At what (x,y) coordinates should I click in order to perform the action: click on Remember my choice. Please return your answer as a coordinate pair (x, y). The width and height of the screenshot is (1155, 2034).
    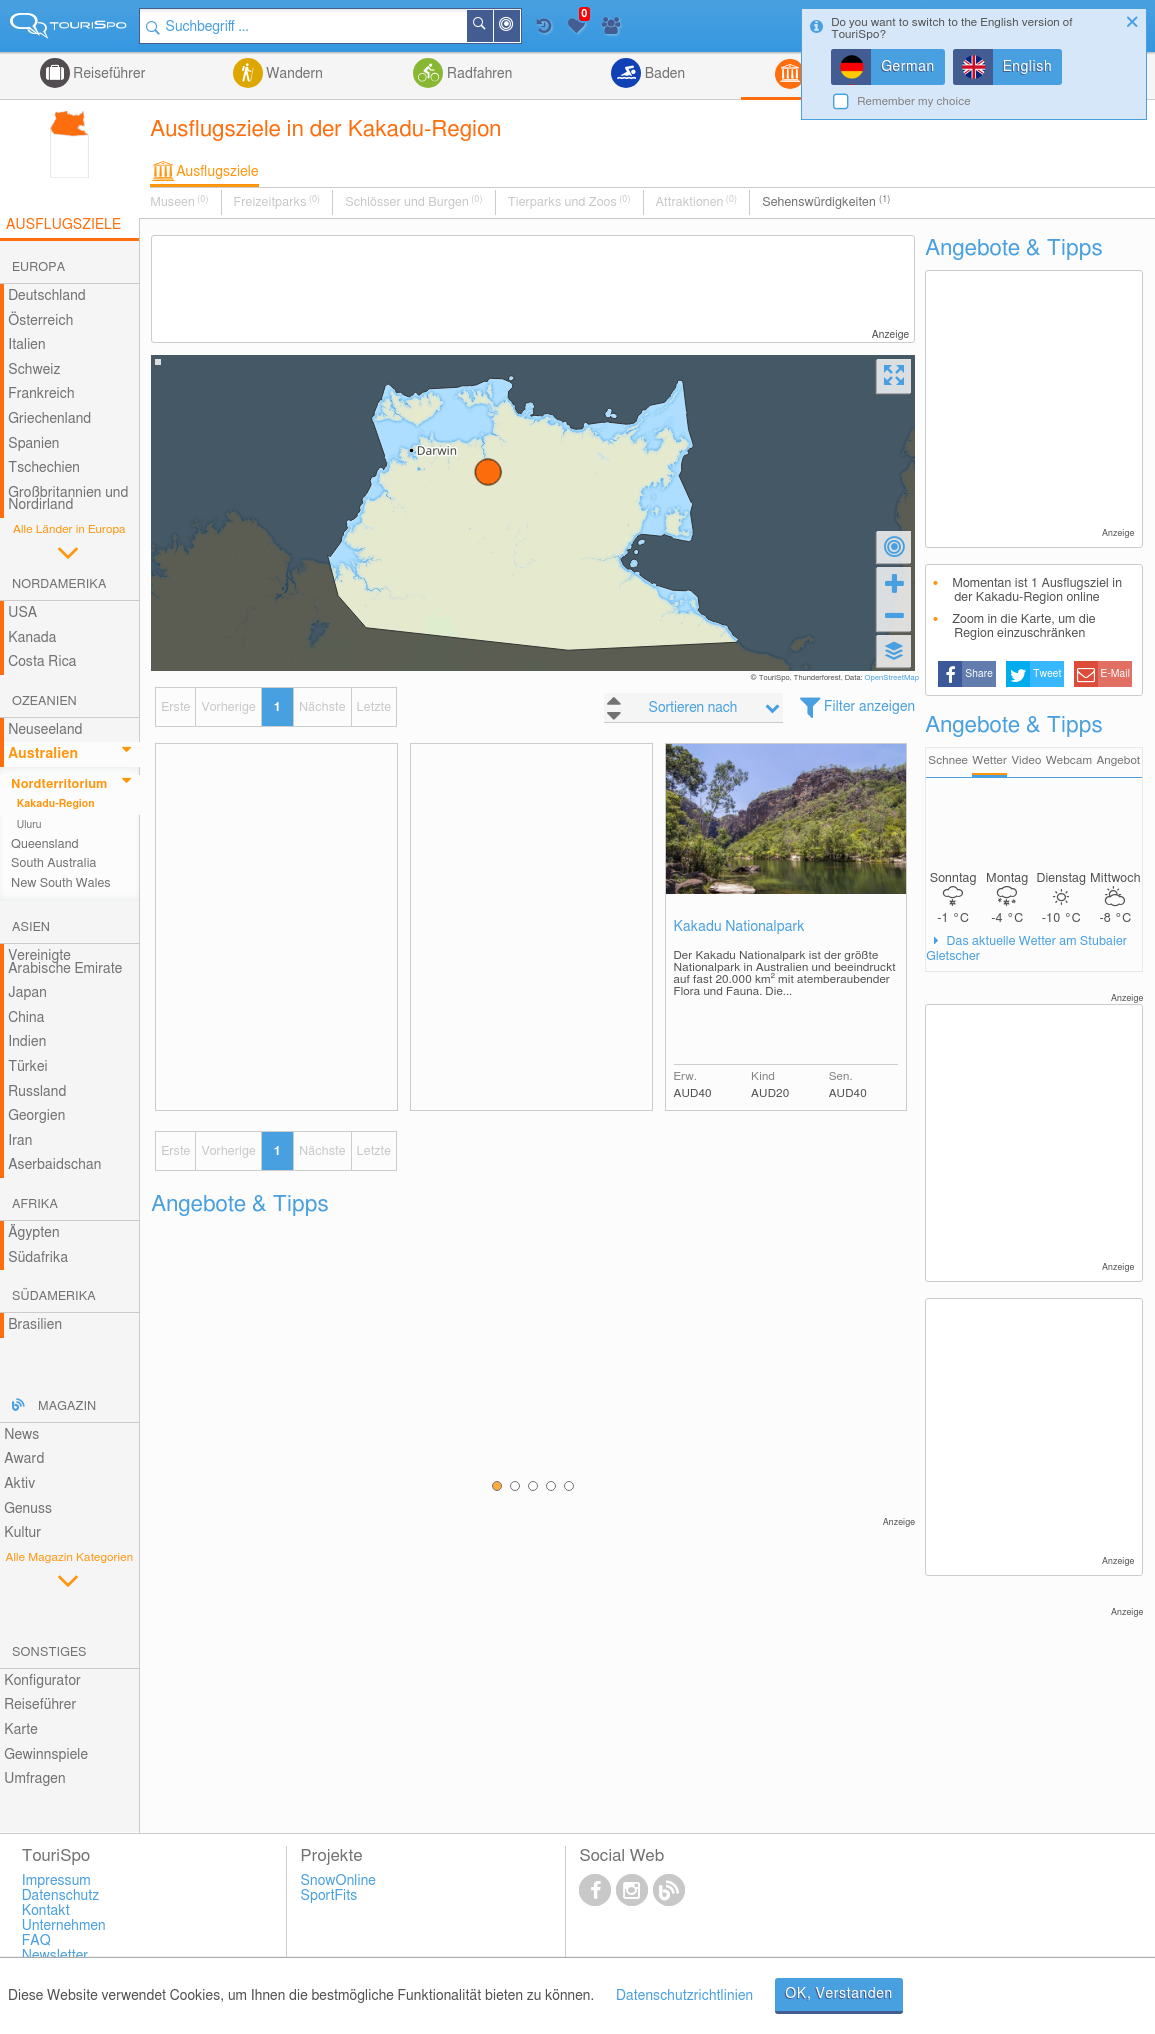
    Looking at the image, I should click on (914, 101).